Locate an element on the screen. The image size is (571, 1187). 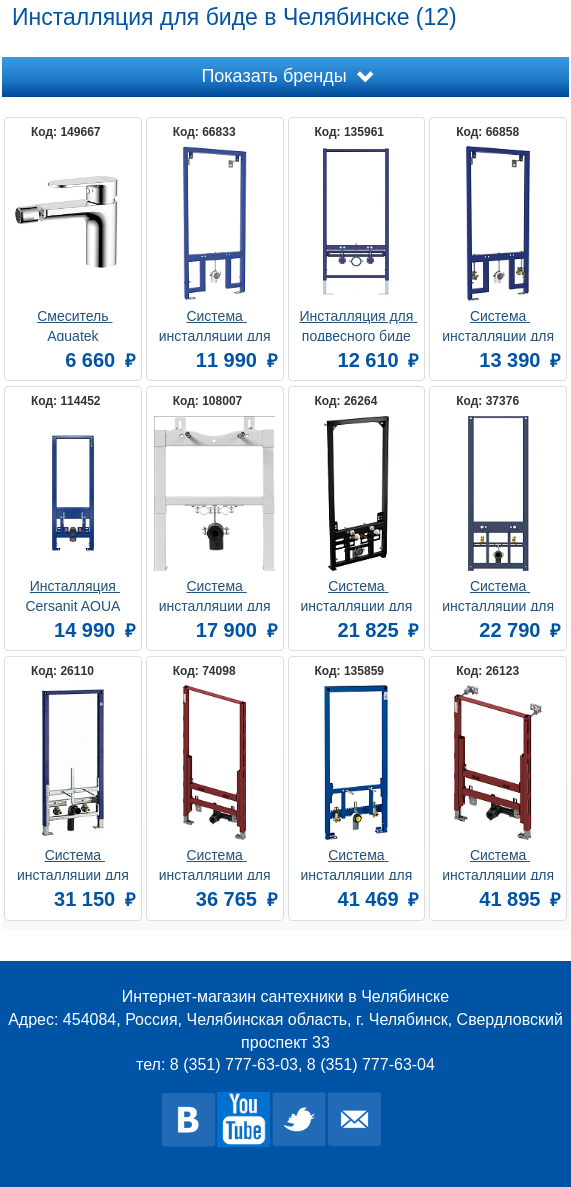
Система инсталляции для биде Berges Novum 049213 is located at coordinates (500, 324).